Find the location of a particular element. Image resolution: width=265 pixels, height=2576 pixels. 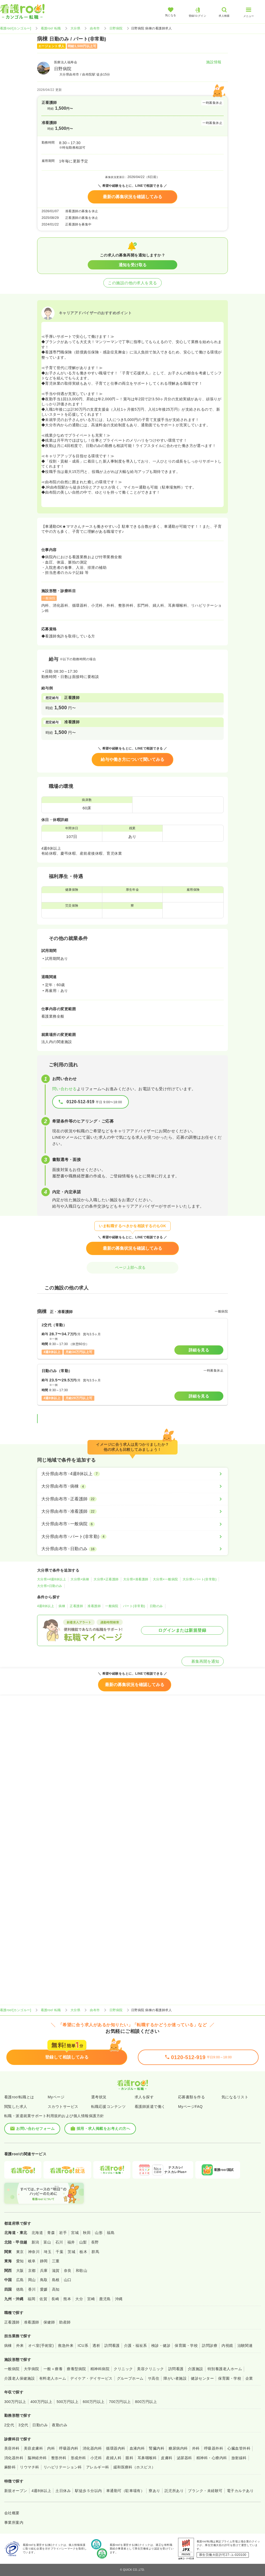

徳島 is located at coordinates (20, 2289).